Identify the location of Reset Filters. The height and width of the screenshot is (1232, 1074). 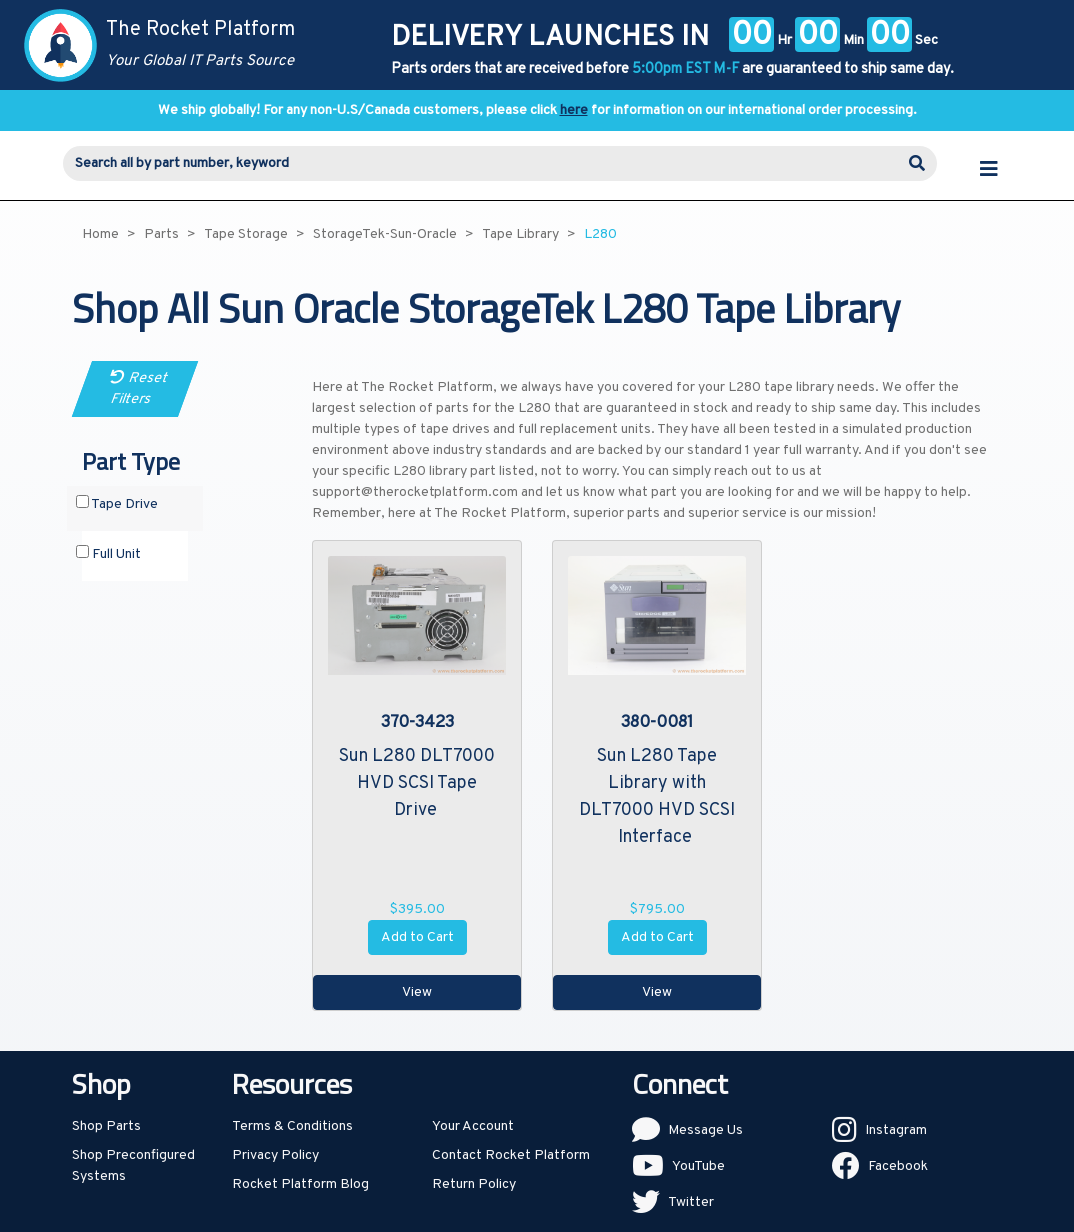
(139, 389).